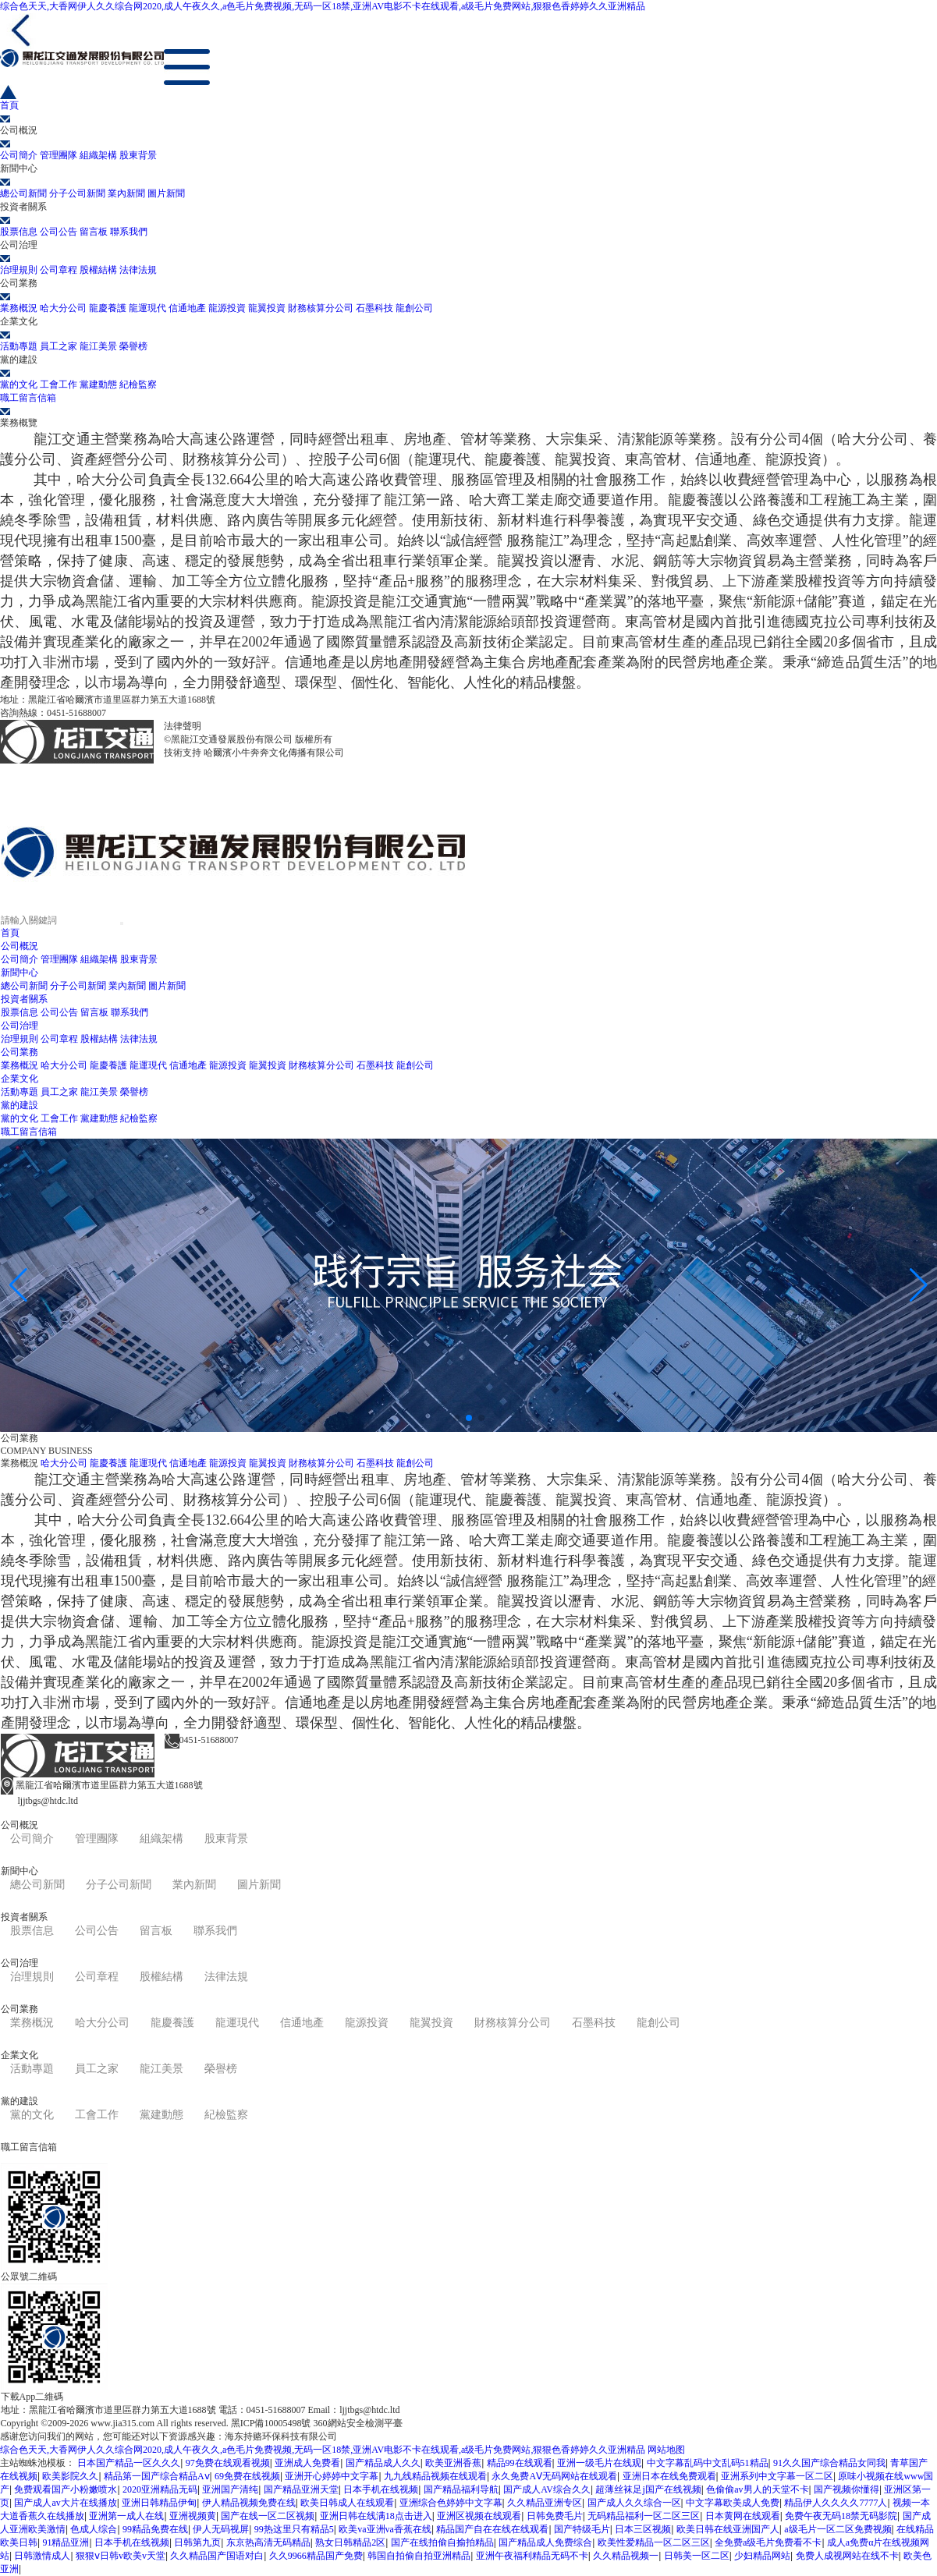  What do you see at coordinates (669, 2476) in the screenshot?
I see `亚洲日本在线免费观看` at bounding box center [669, 2476].